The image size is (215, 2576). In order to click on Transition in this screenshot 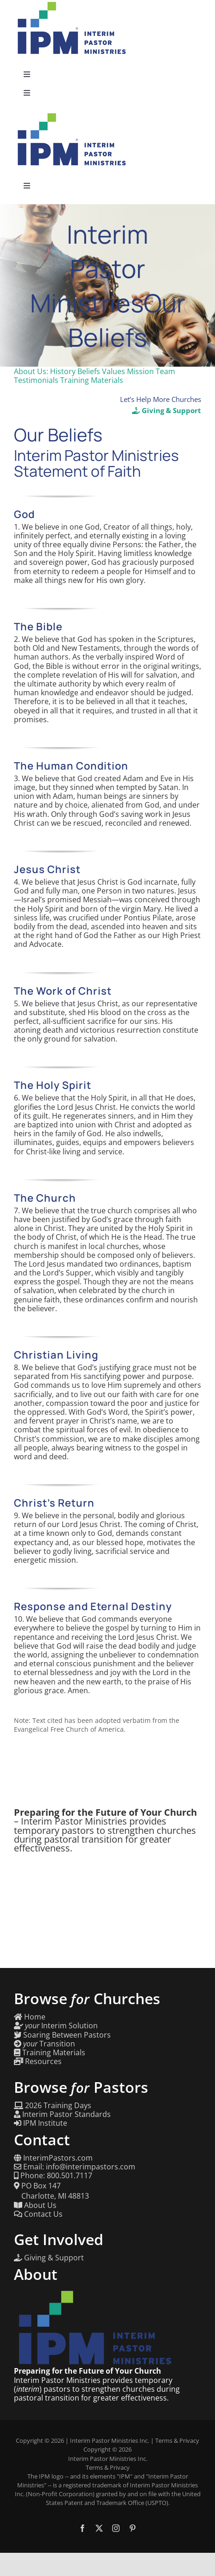, I will do `click(44, 2043)`.